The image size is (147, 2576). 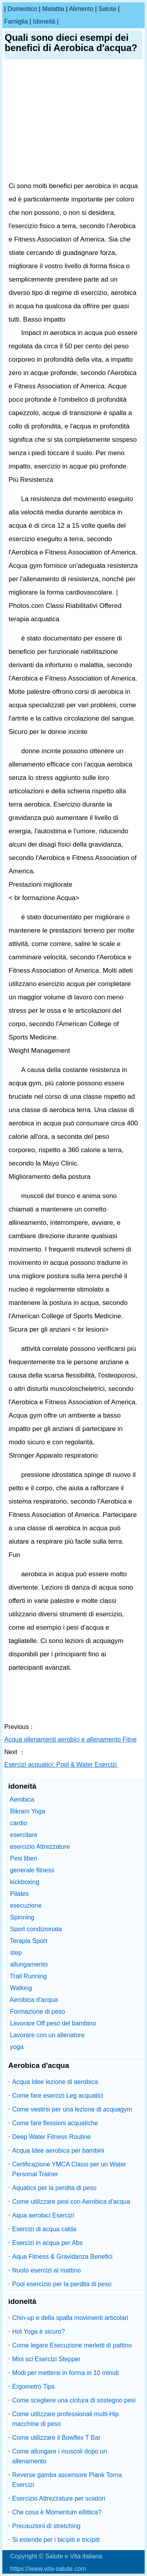 I want to click on Ergometro Tips, so click(x=33, y=2386).